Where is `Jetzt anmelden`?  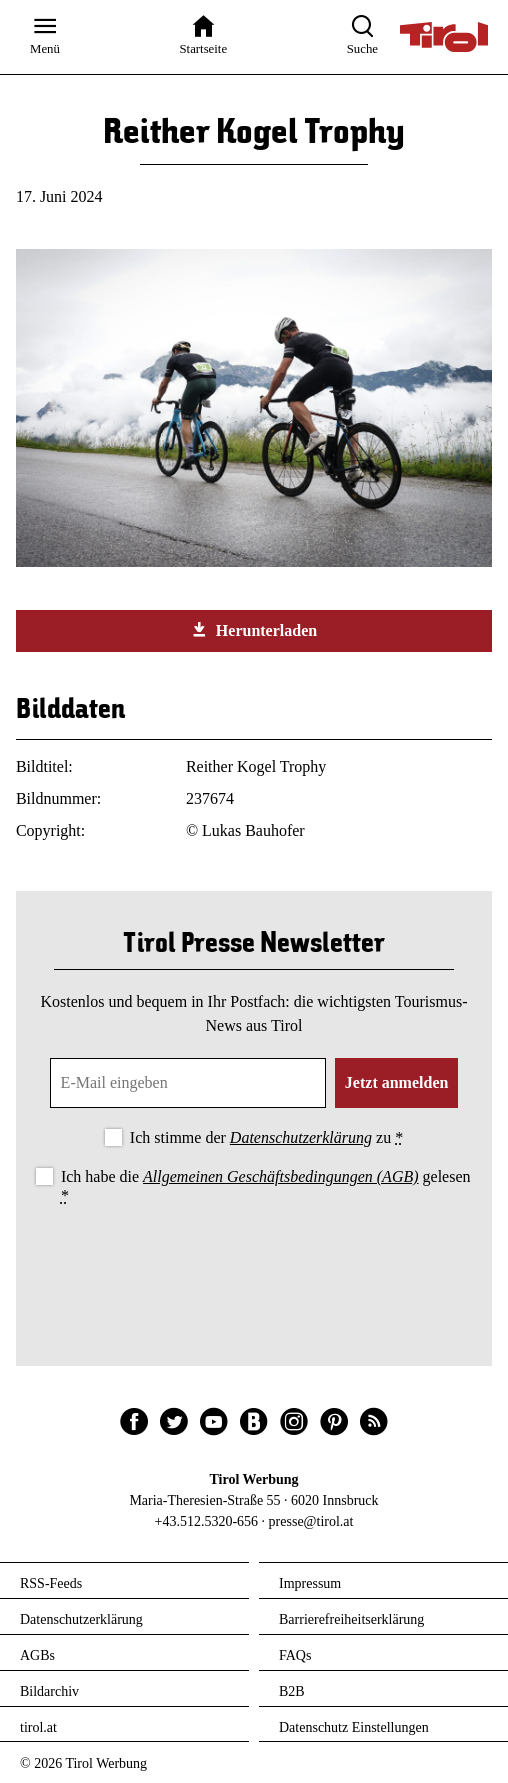
Jetzt anmelden is located at coordinates (397, 1082).